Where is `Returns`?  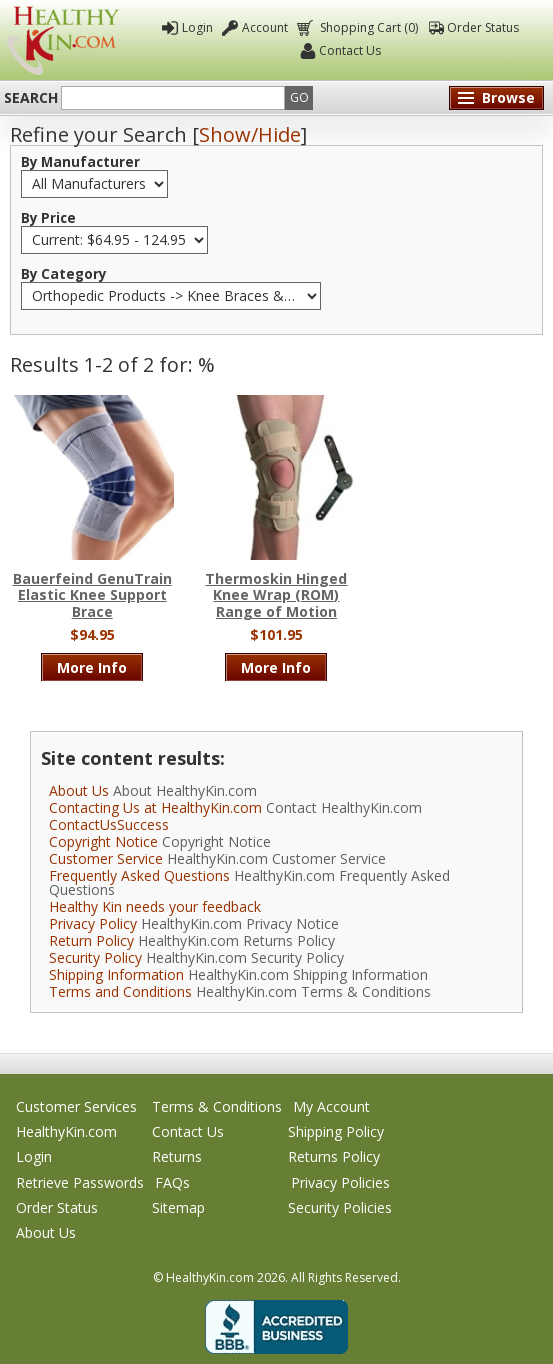
Returns is located at coordinates (177, 1156).